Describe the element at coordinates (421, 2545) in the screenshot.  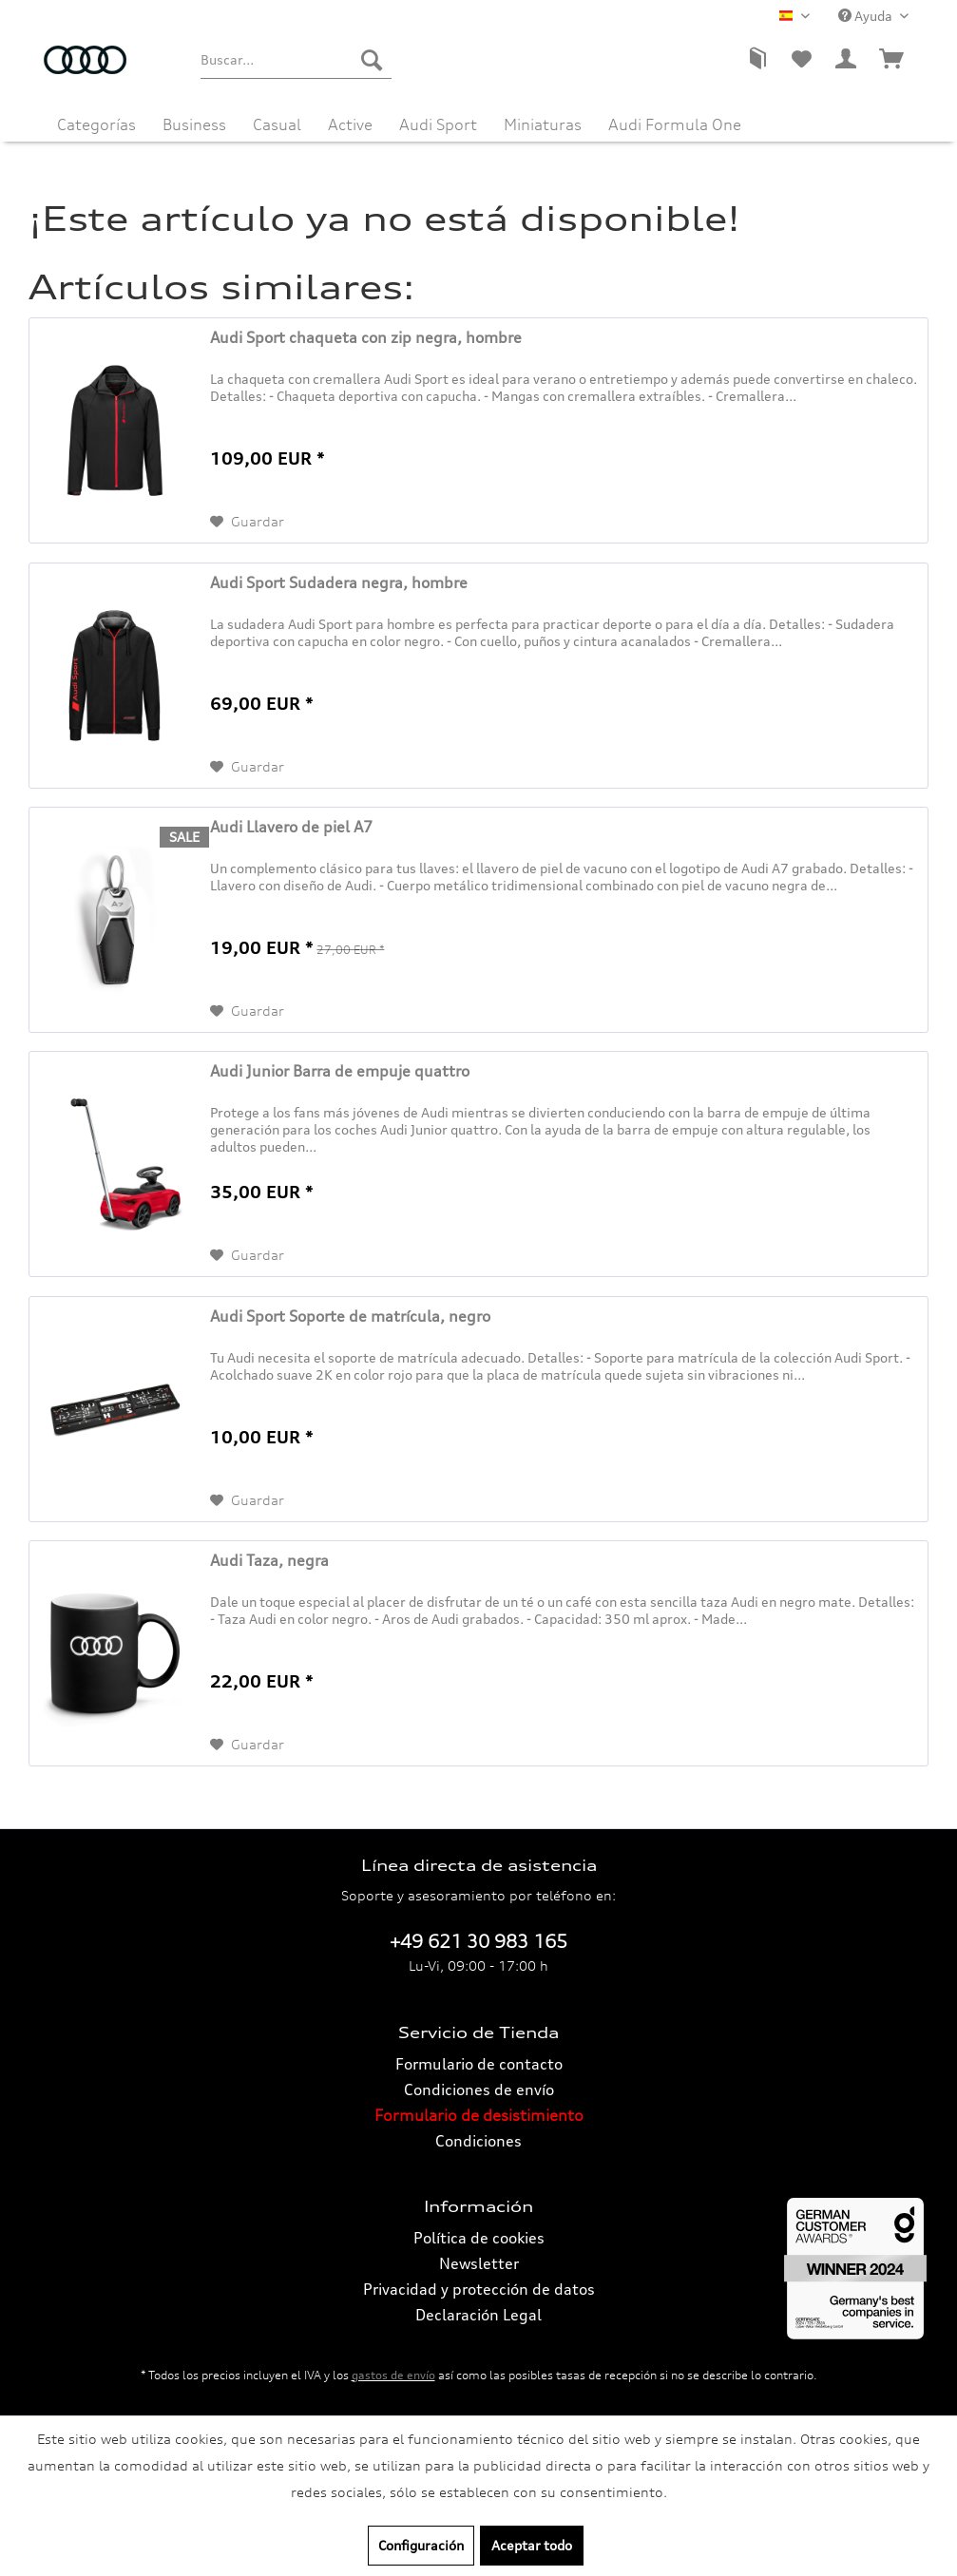
I see `Configuración` at that location.